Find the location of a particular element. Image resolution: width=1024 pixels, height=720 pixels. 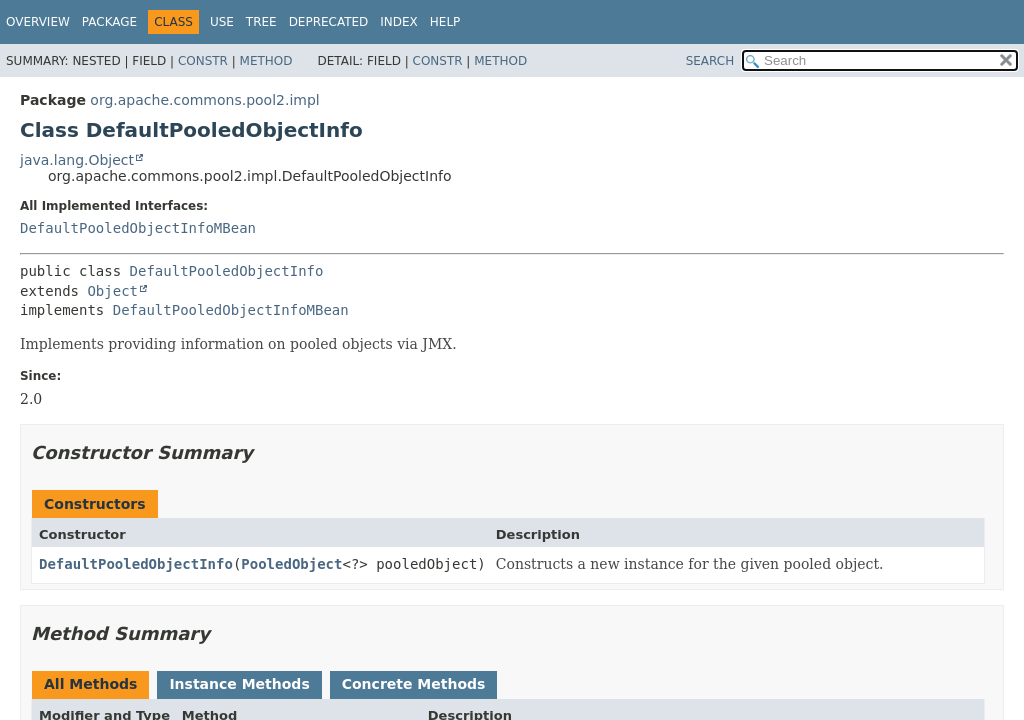

Index is located at coordinates (399, 22).